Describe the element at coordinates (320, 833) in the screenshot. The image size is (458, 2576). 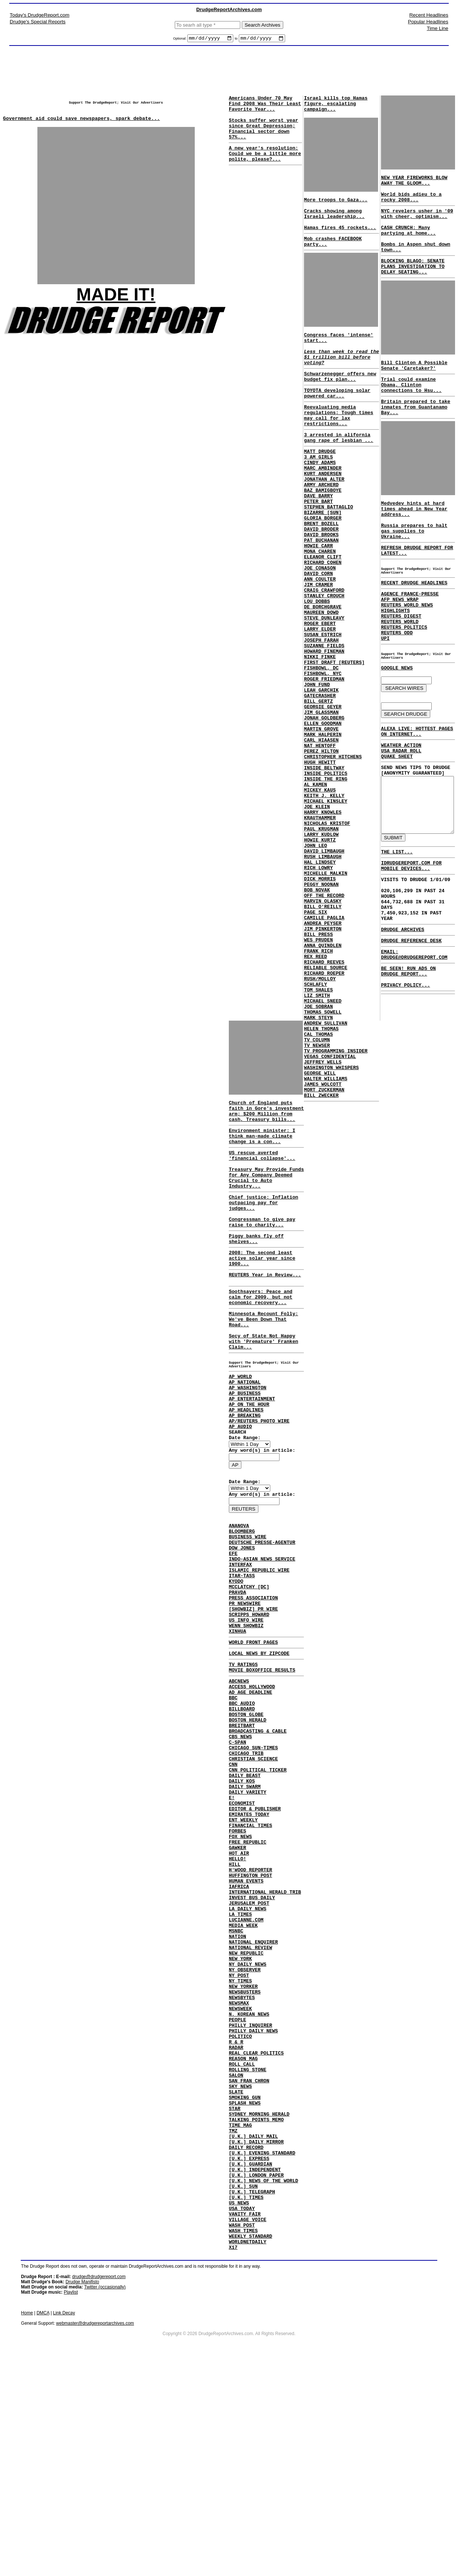
I see `CARL HIAASEN` at that location.